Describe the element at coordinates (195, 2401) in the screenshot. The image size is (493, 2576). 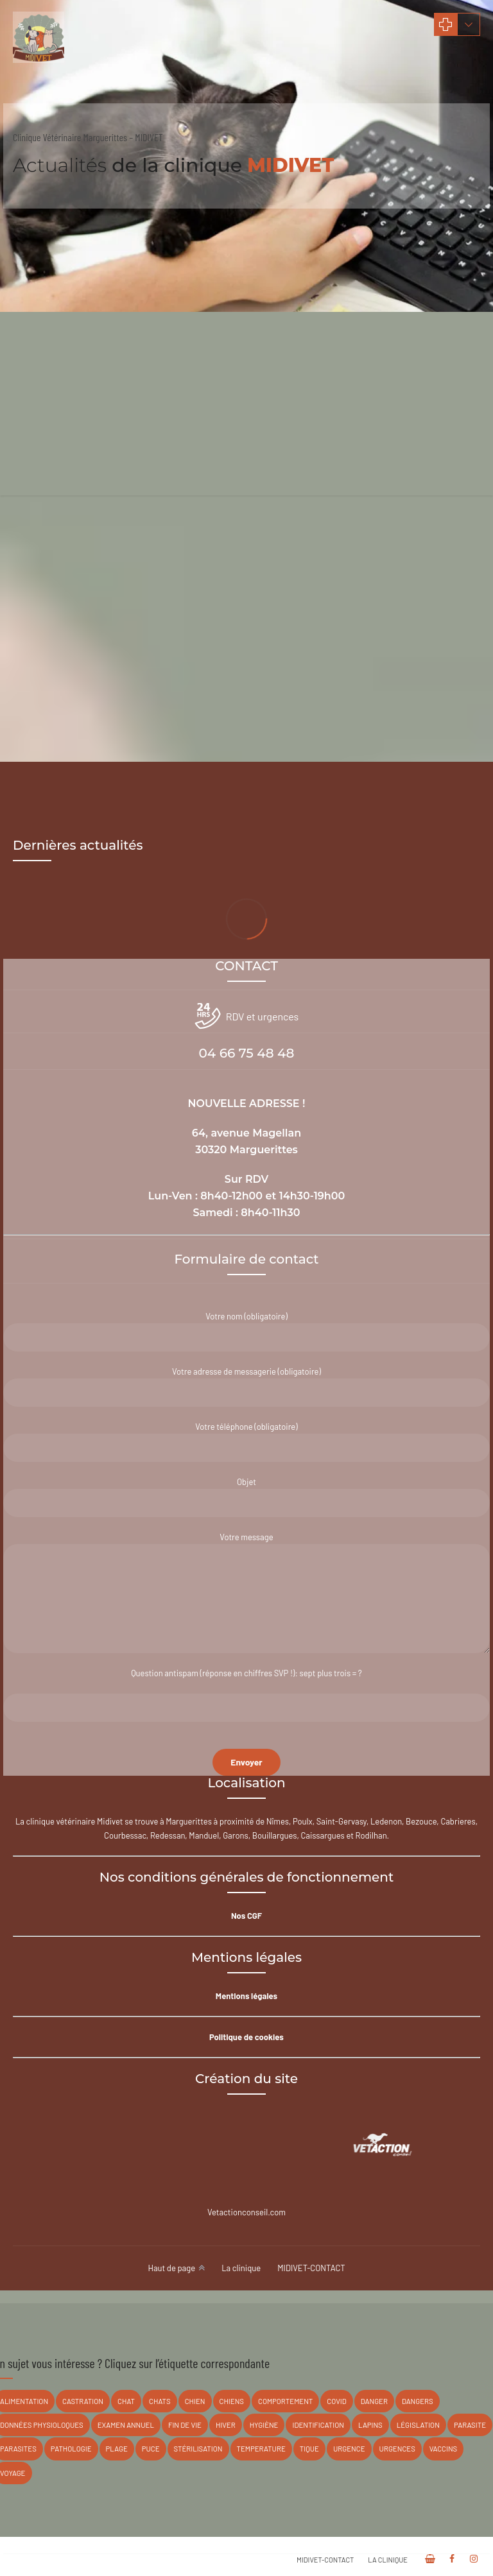
I see `chien [chien (2 éléments)]` at that location.